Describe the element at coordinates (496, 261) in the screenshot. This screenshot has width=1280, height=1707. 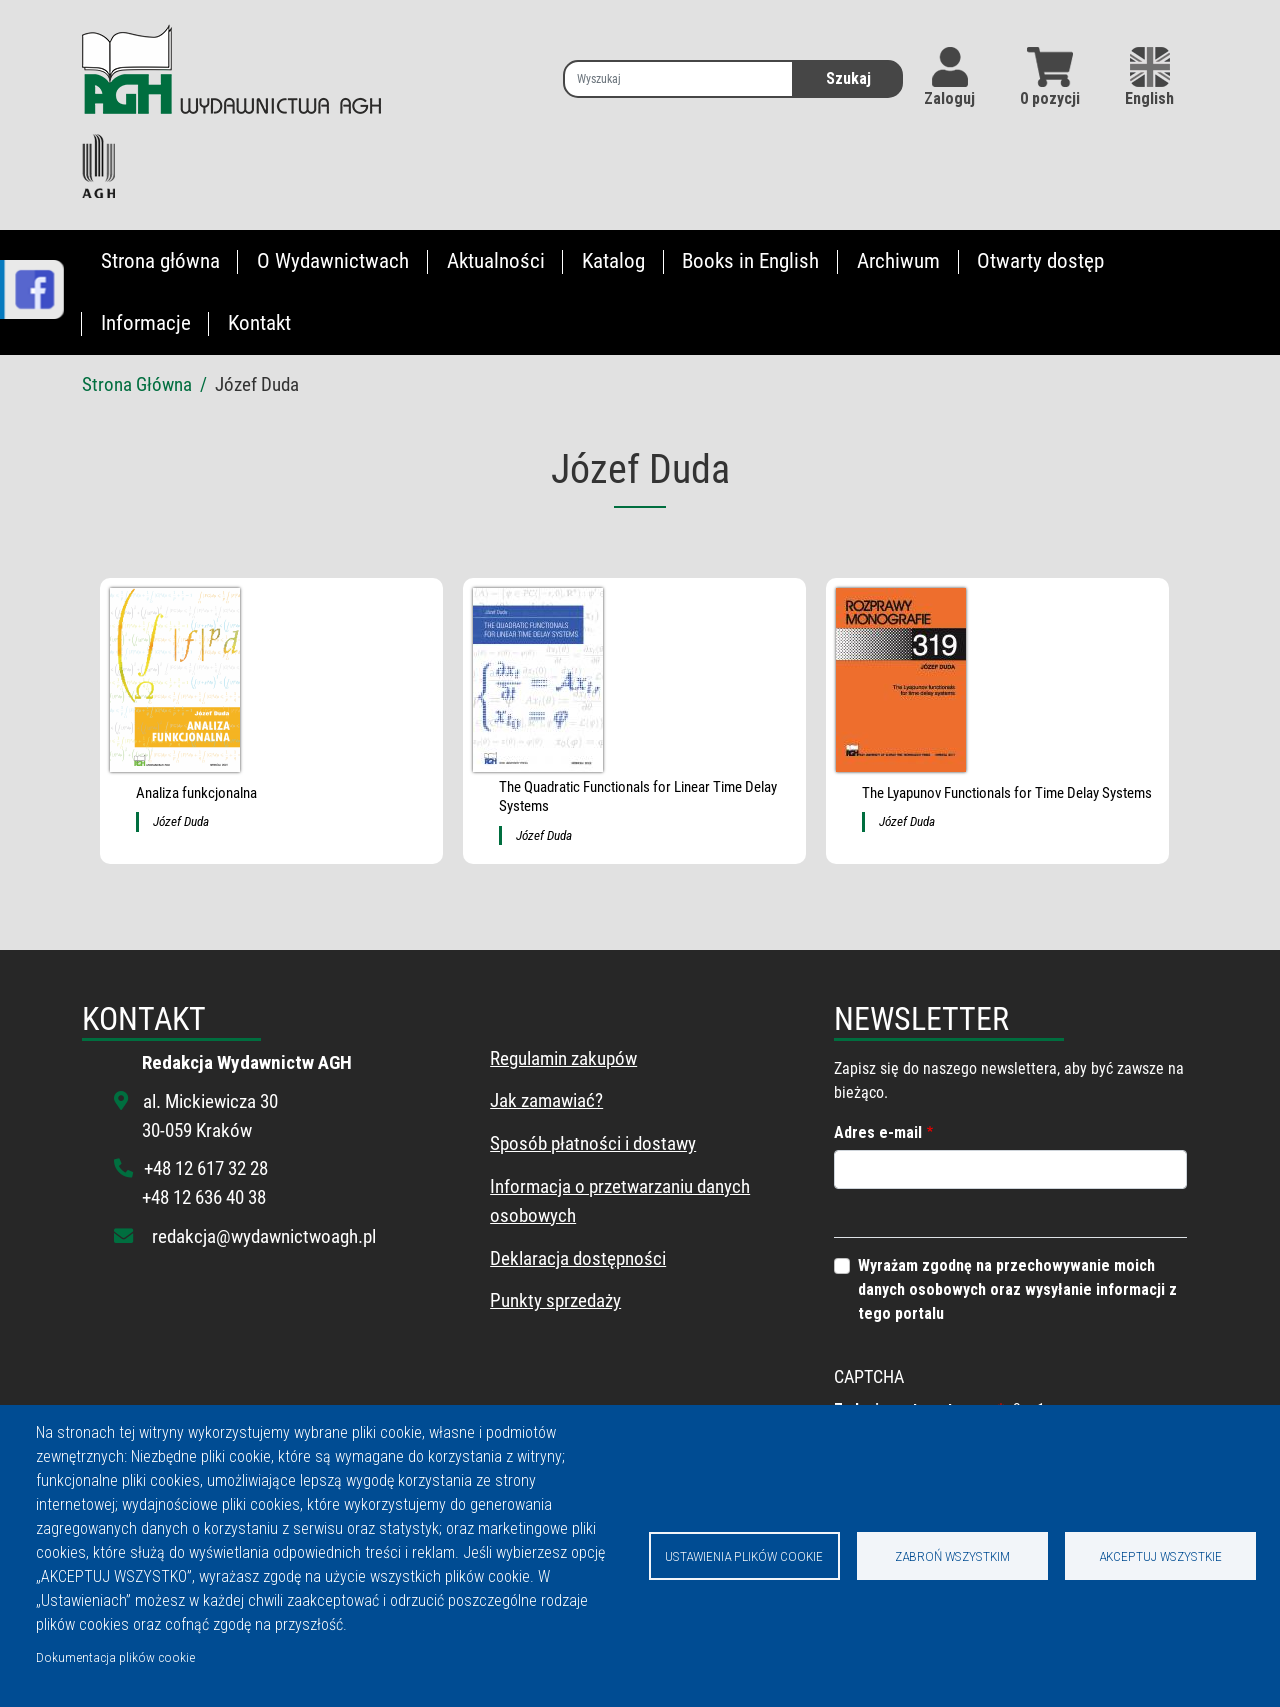
I see `Aktualności` at that location.